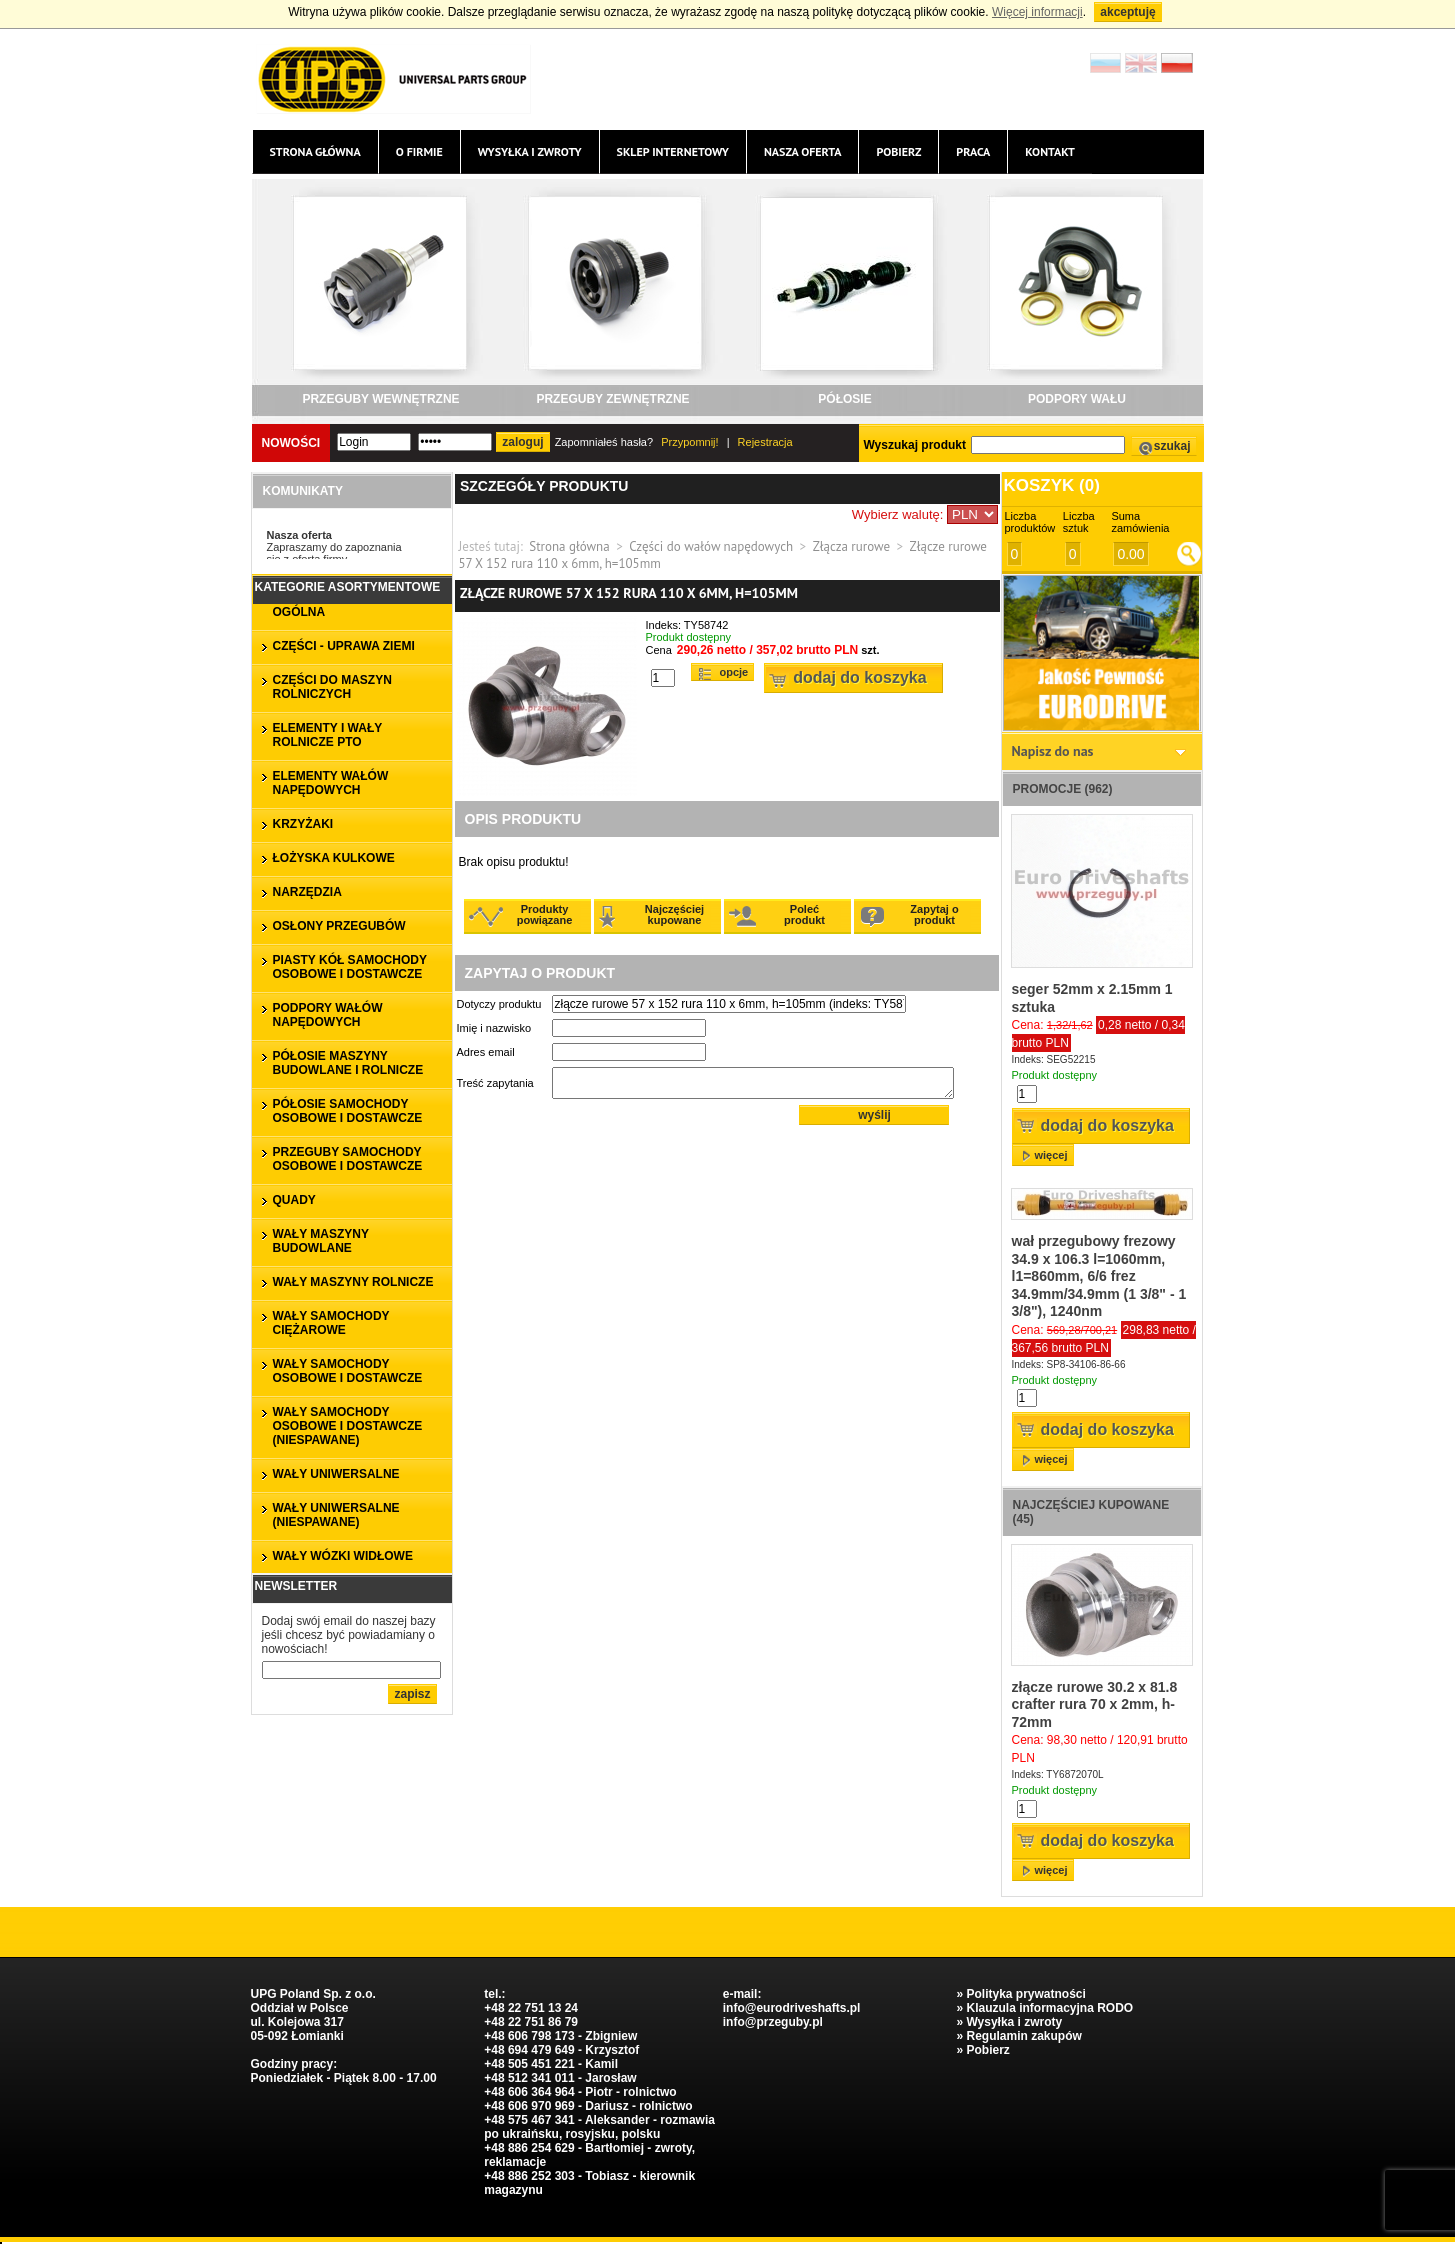  Describe the element at coordinates (353, 1282) in the screenshot. I see `WAŁY MASZYNY ROLNICZE` at that location.